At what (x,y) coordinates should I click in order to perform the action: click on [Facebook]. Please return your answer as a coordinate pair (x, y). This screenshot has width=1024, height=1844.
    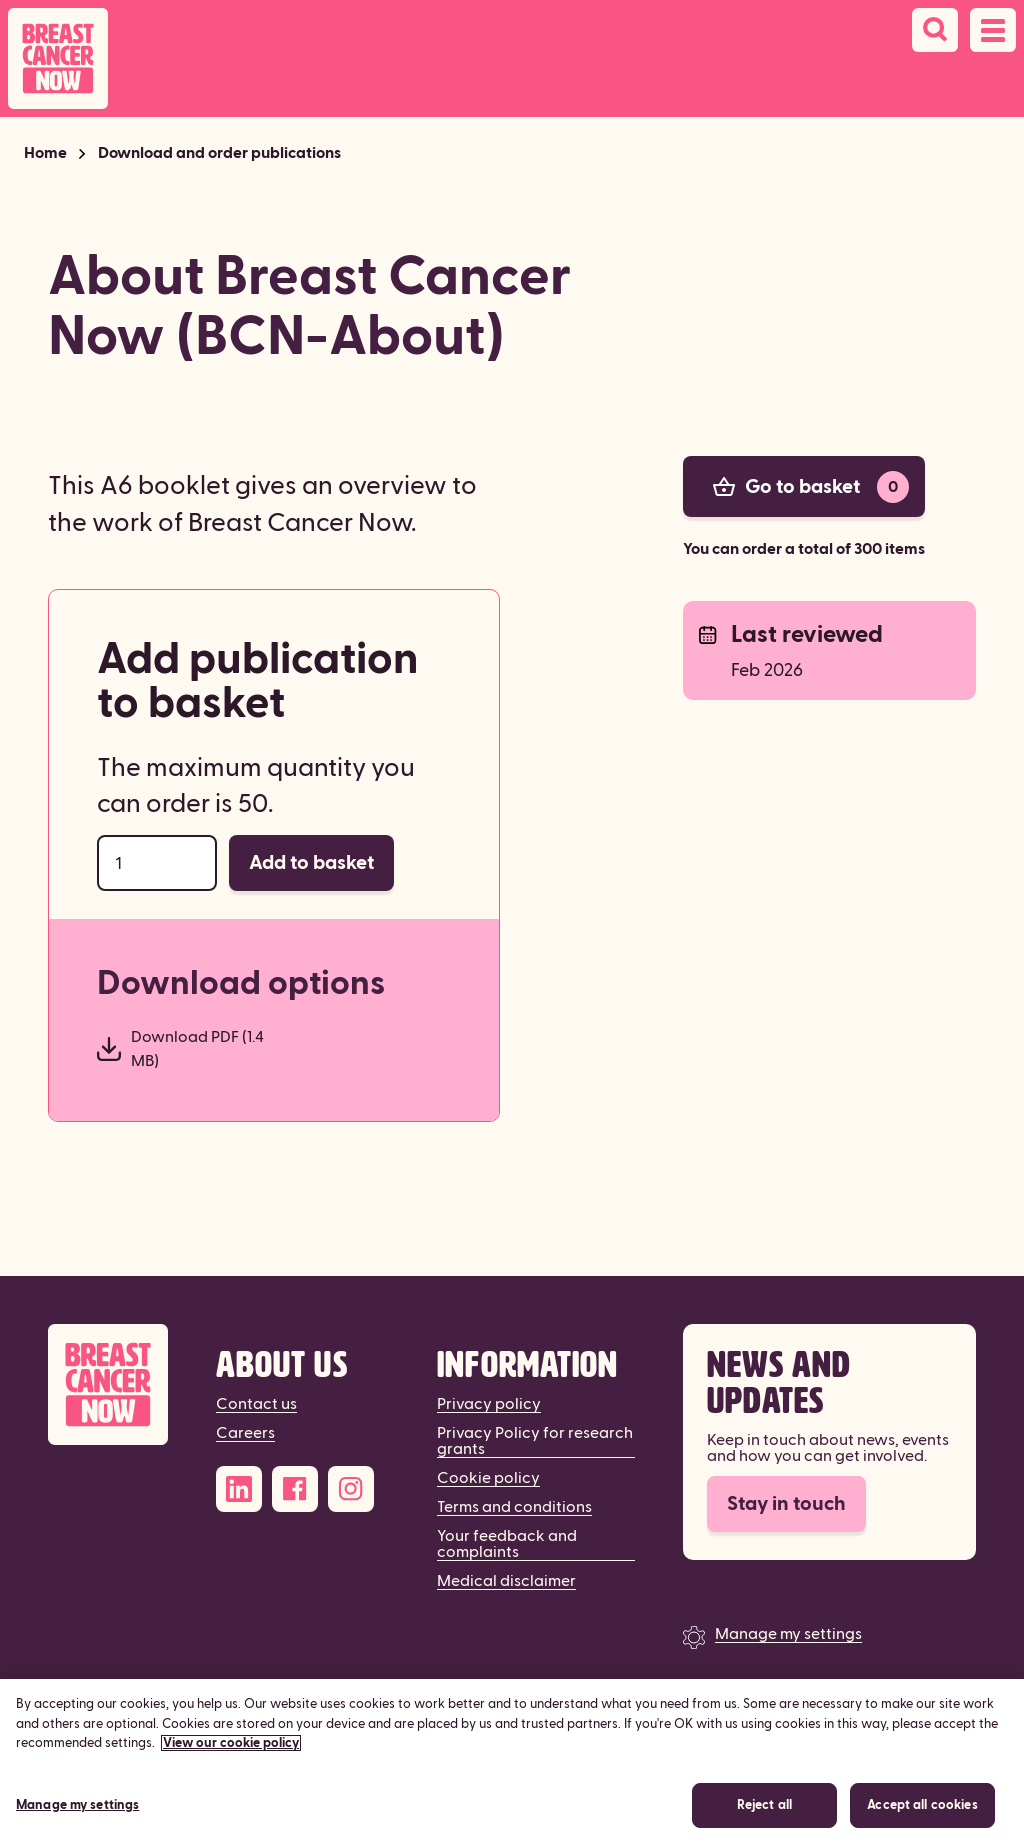
    Looking at the image, I should click on (295, 1489).